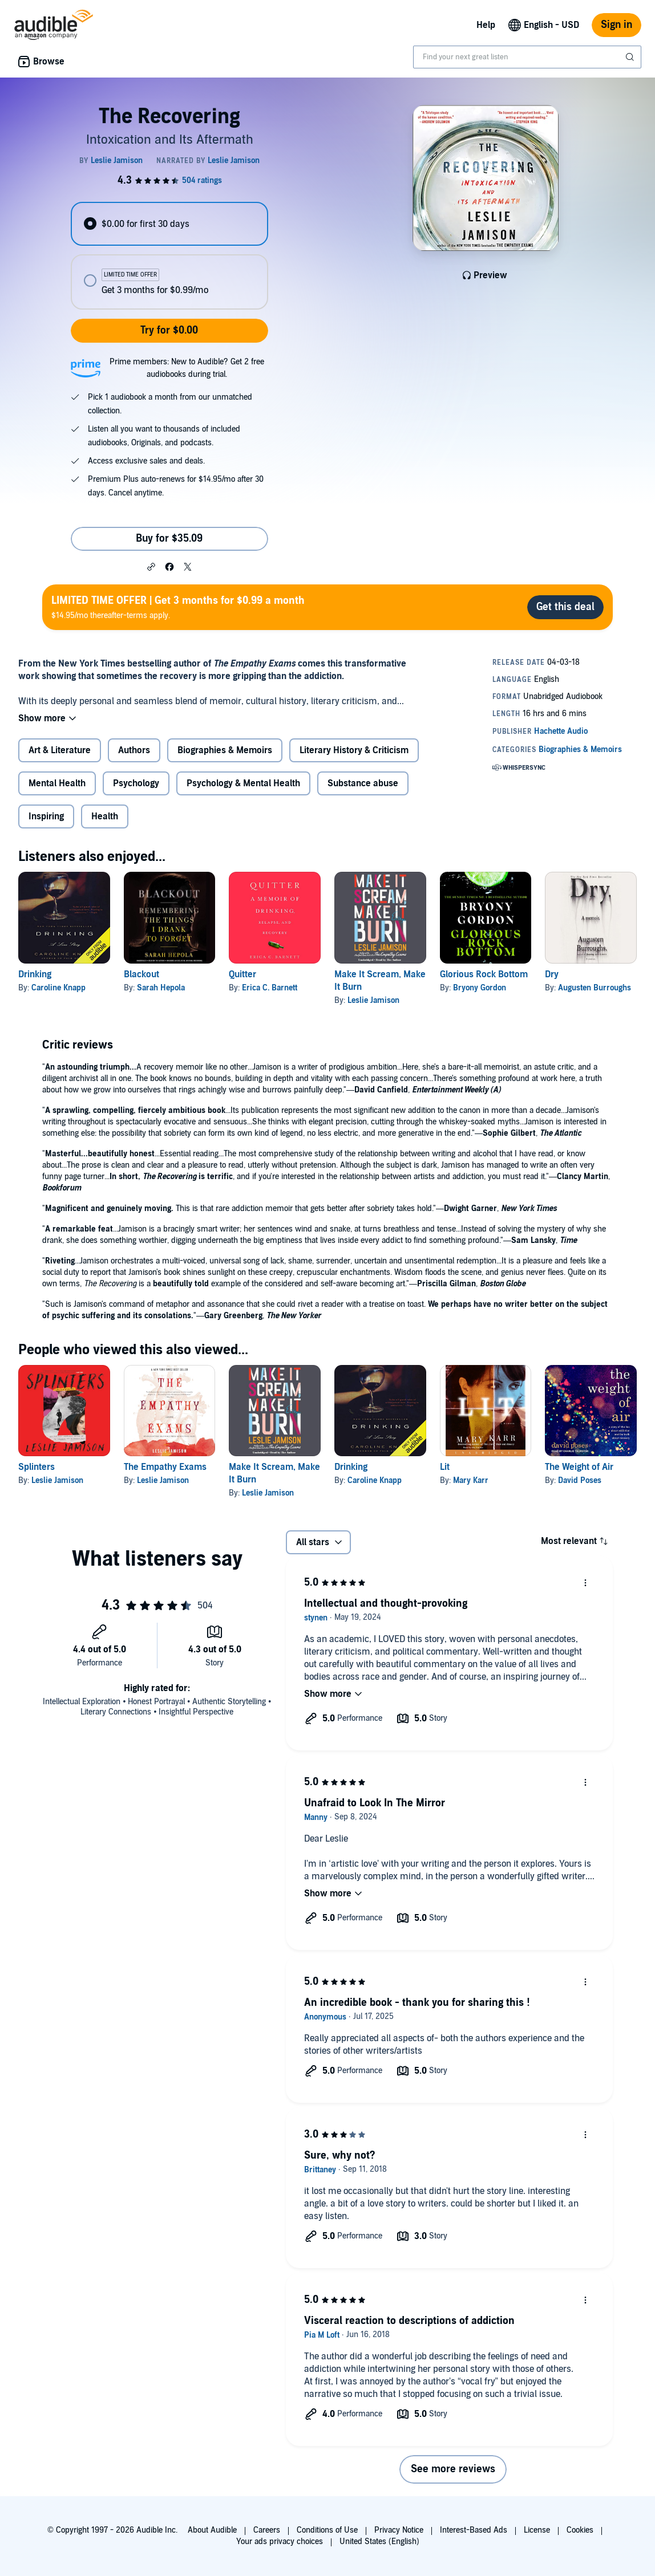 Image resolution: width=655 pixels, height=2576 pixels. What do you see at coordinates (165, 1467) in the screenshot?
I see `The Empathy Exams` at bounding box center [165, 1467].